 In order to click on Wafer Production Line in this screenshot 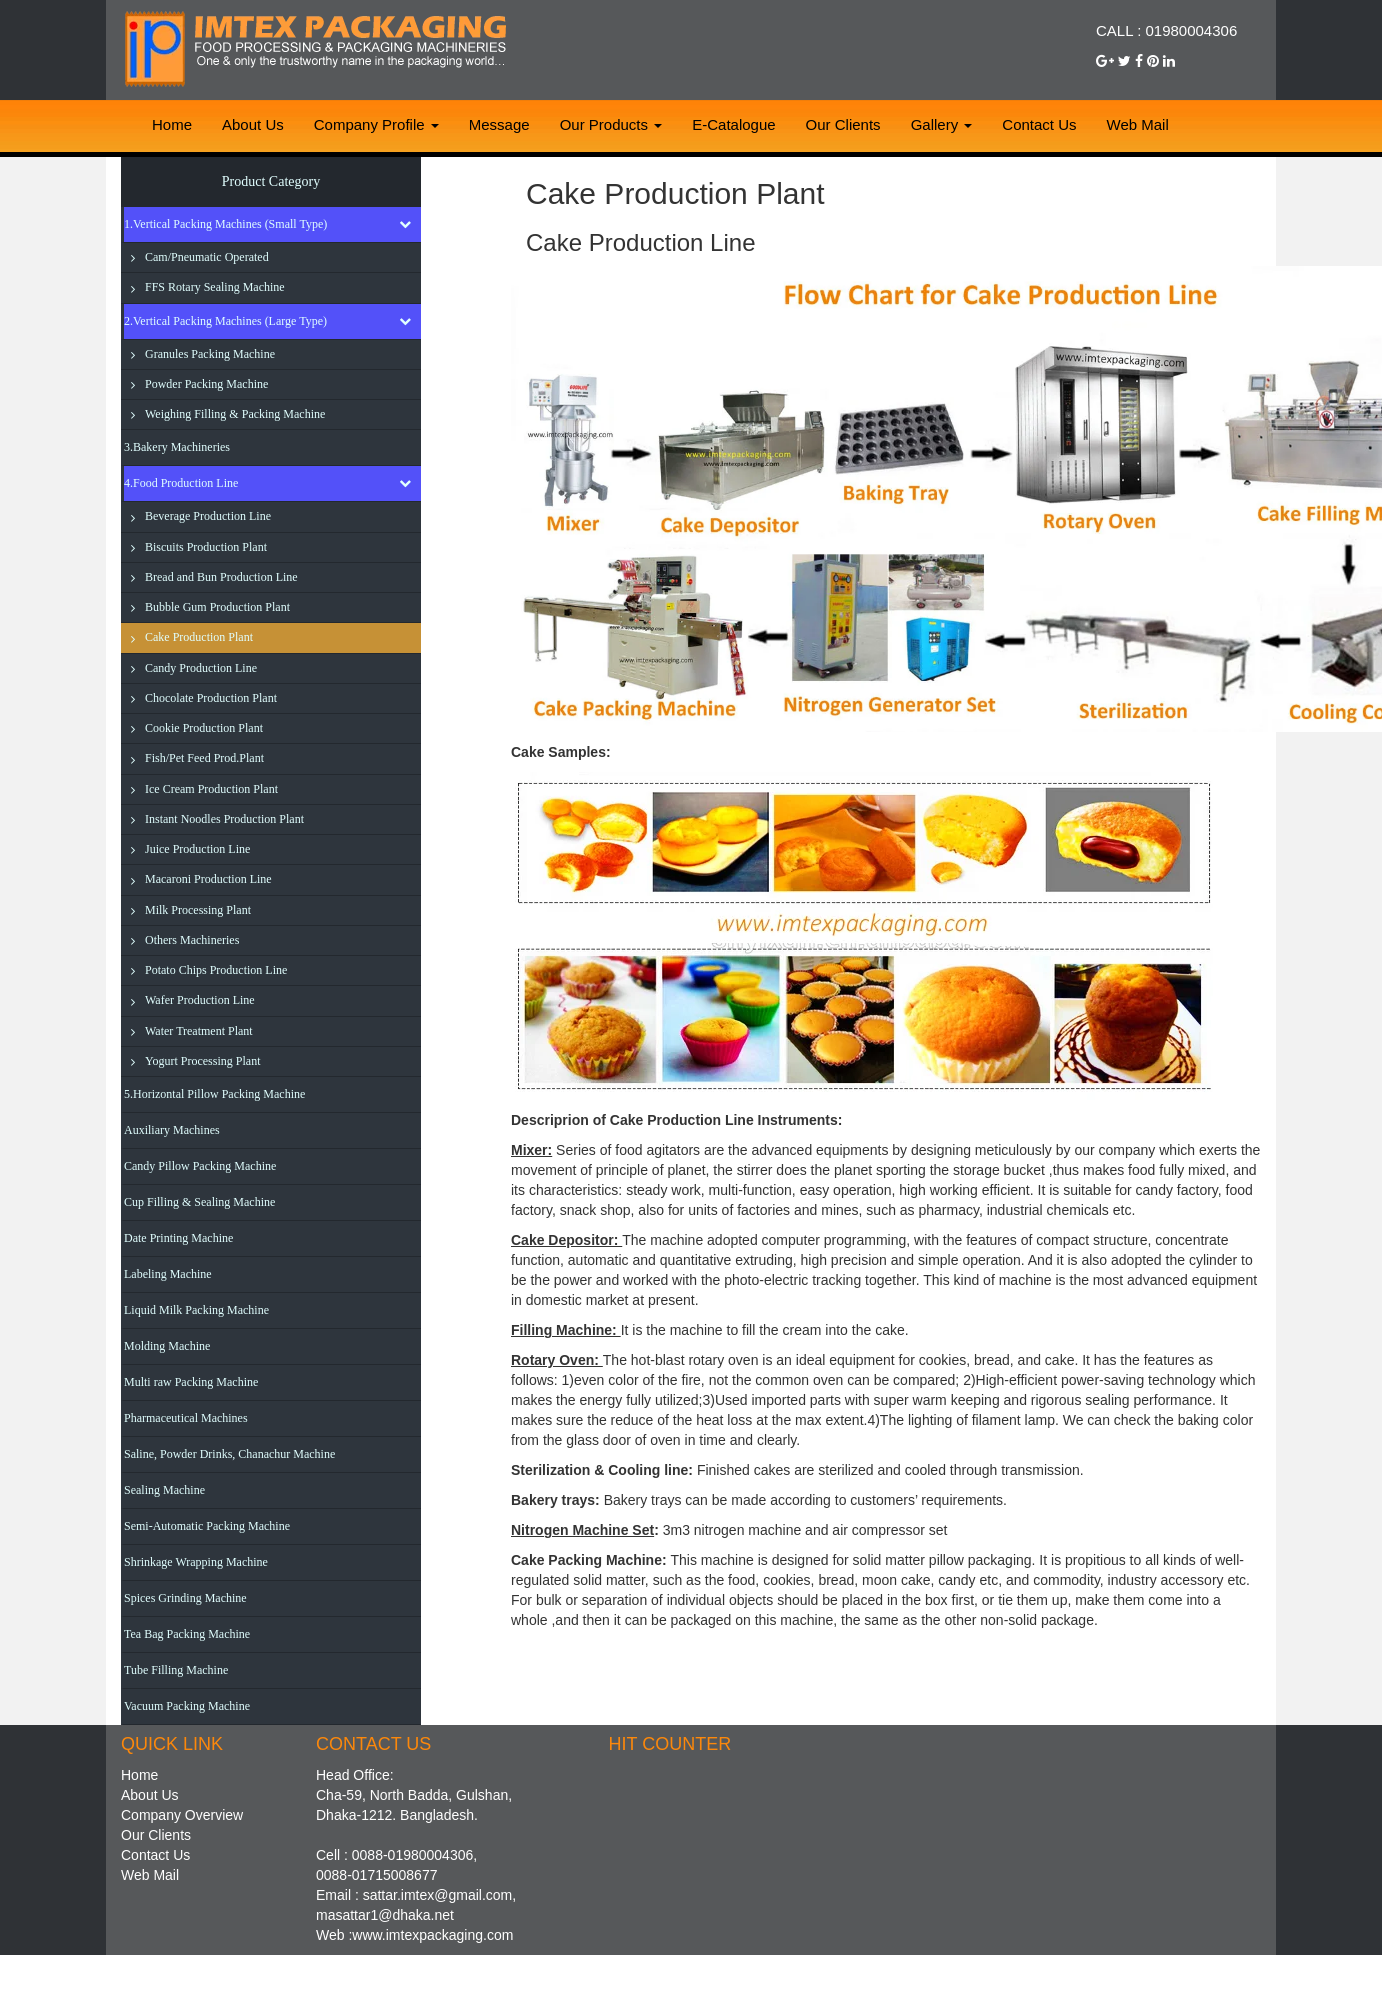, I will do `click(200, 1000)`.